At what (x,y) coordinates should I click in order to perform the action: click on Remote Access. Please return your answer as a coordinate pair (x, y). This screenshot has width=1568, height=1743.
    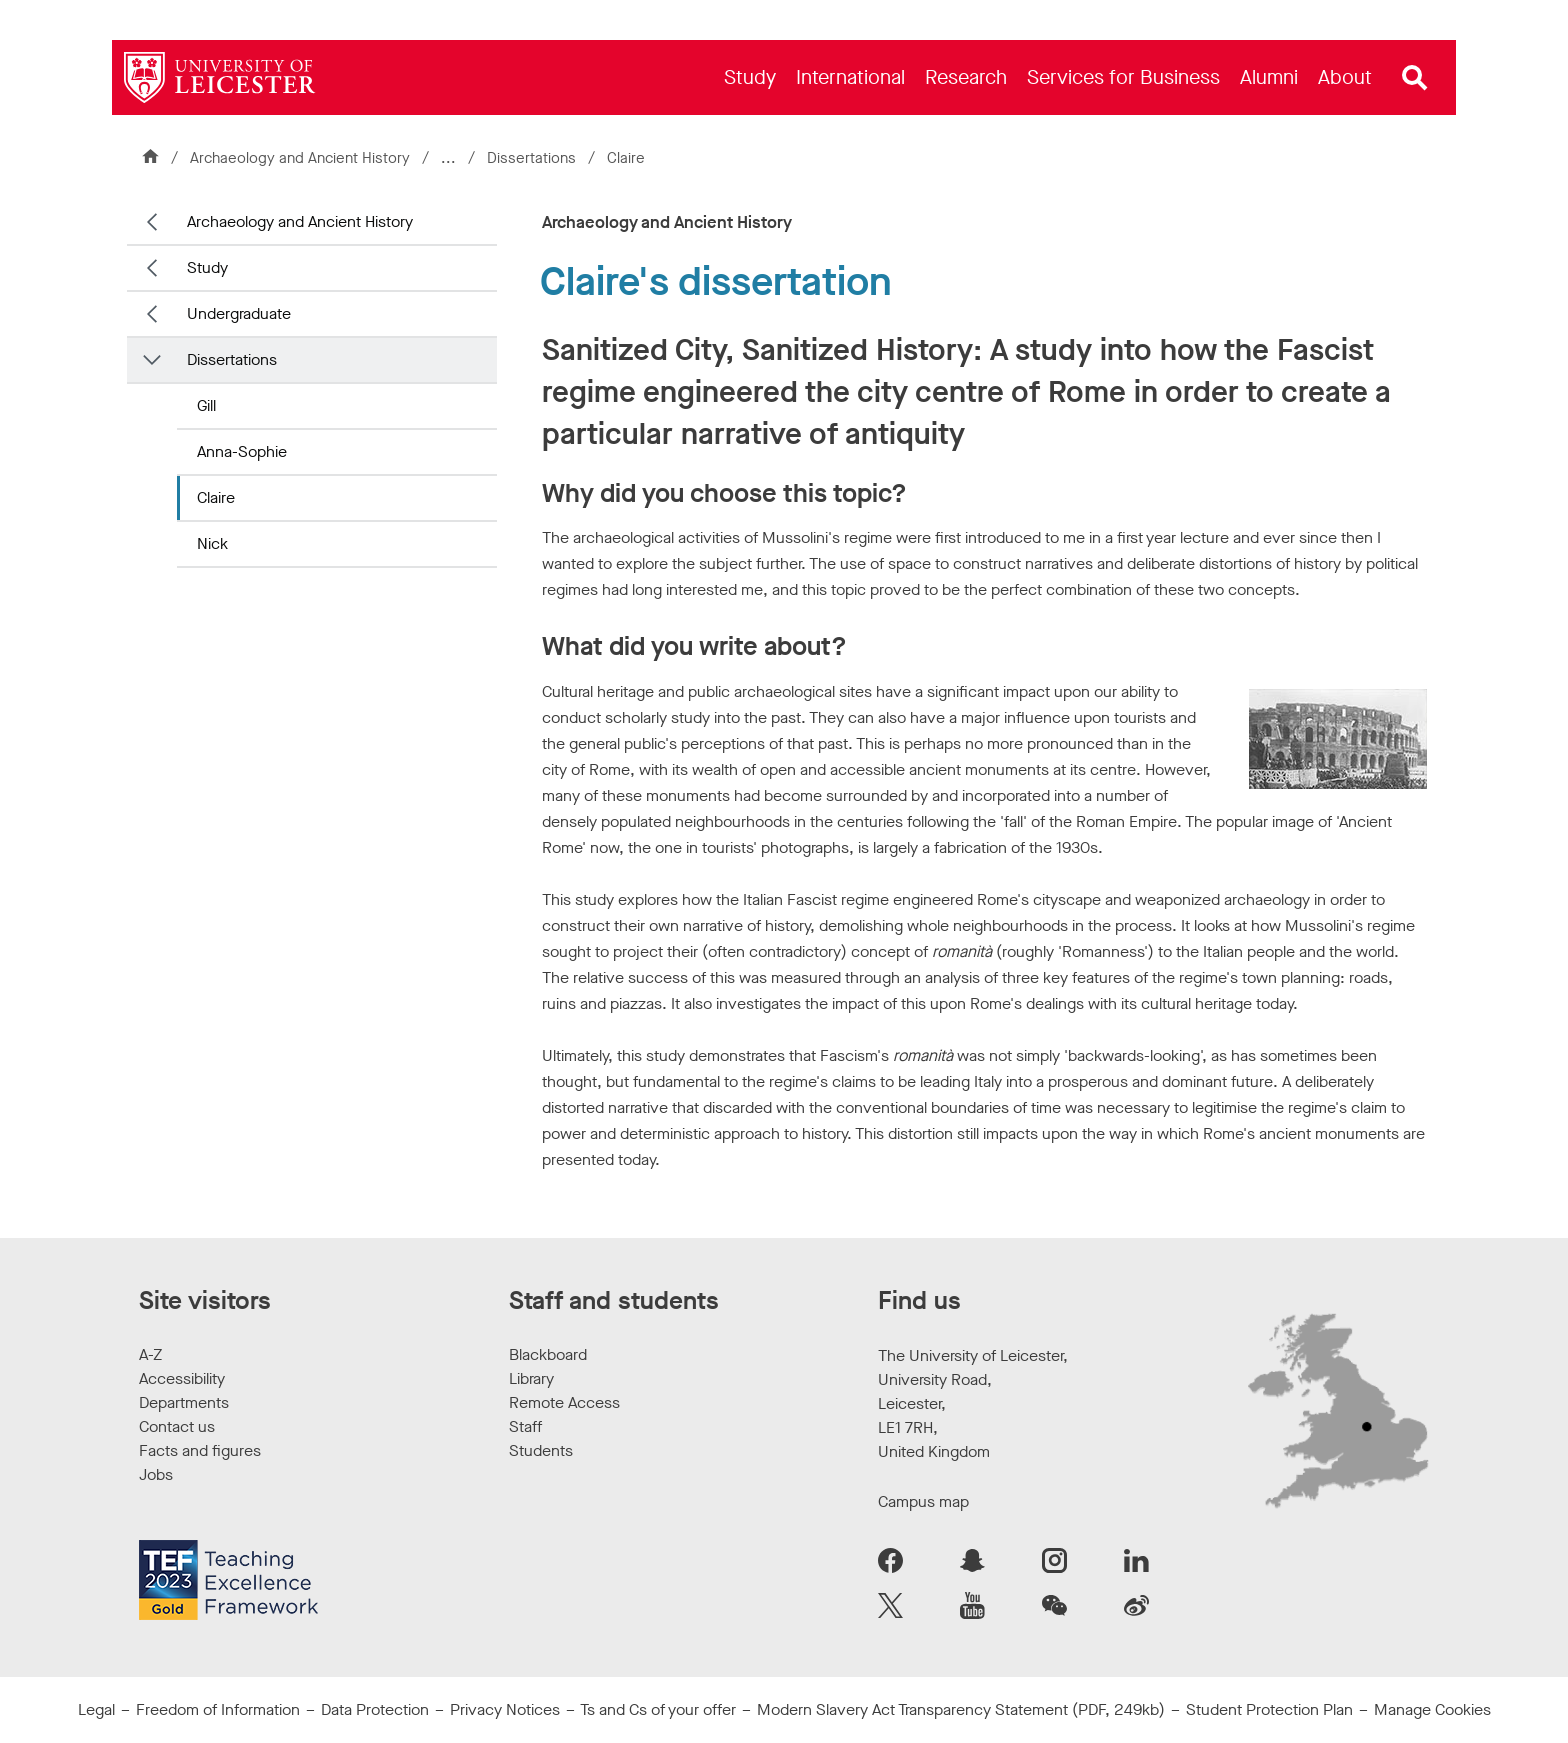
    Looking at the image, I should click on (564, 1402).